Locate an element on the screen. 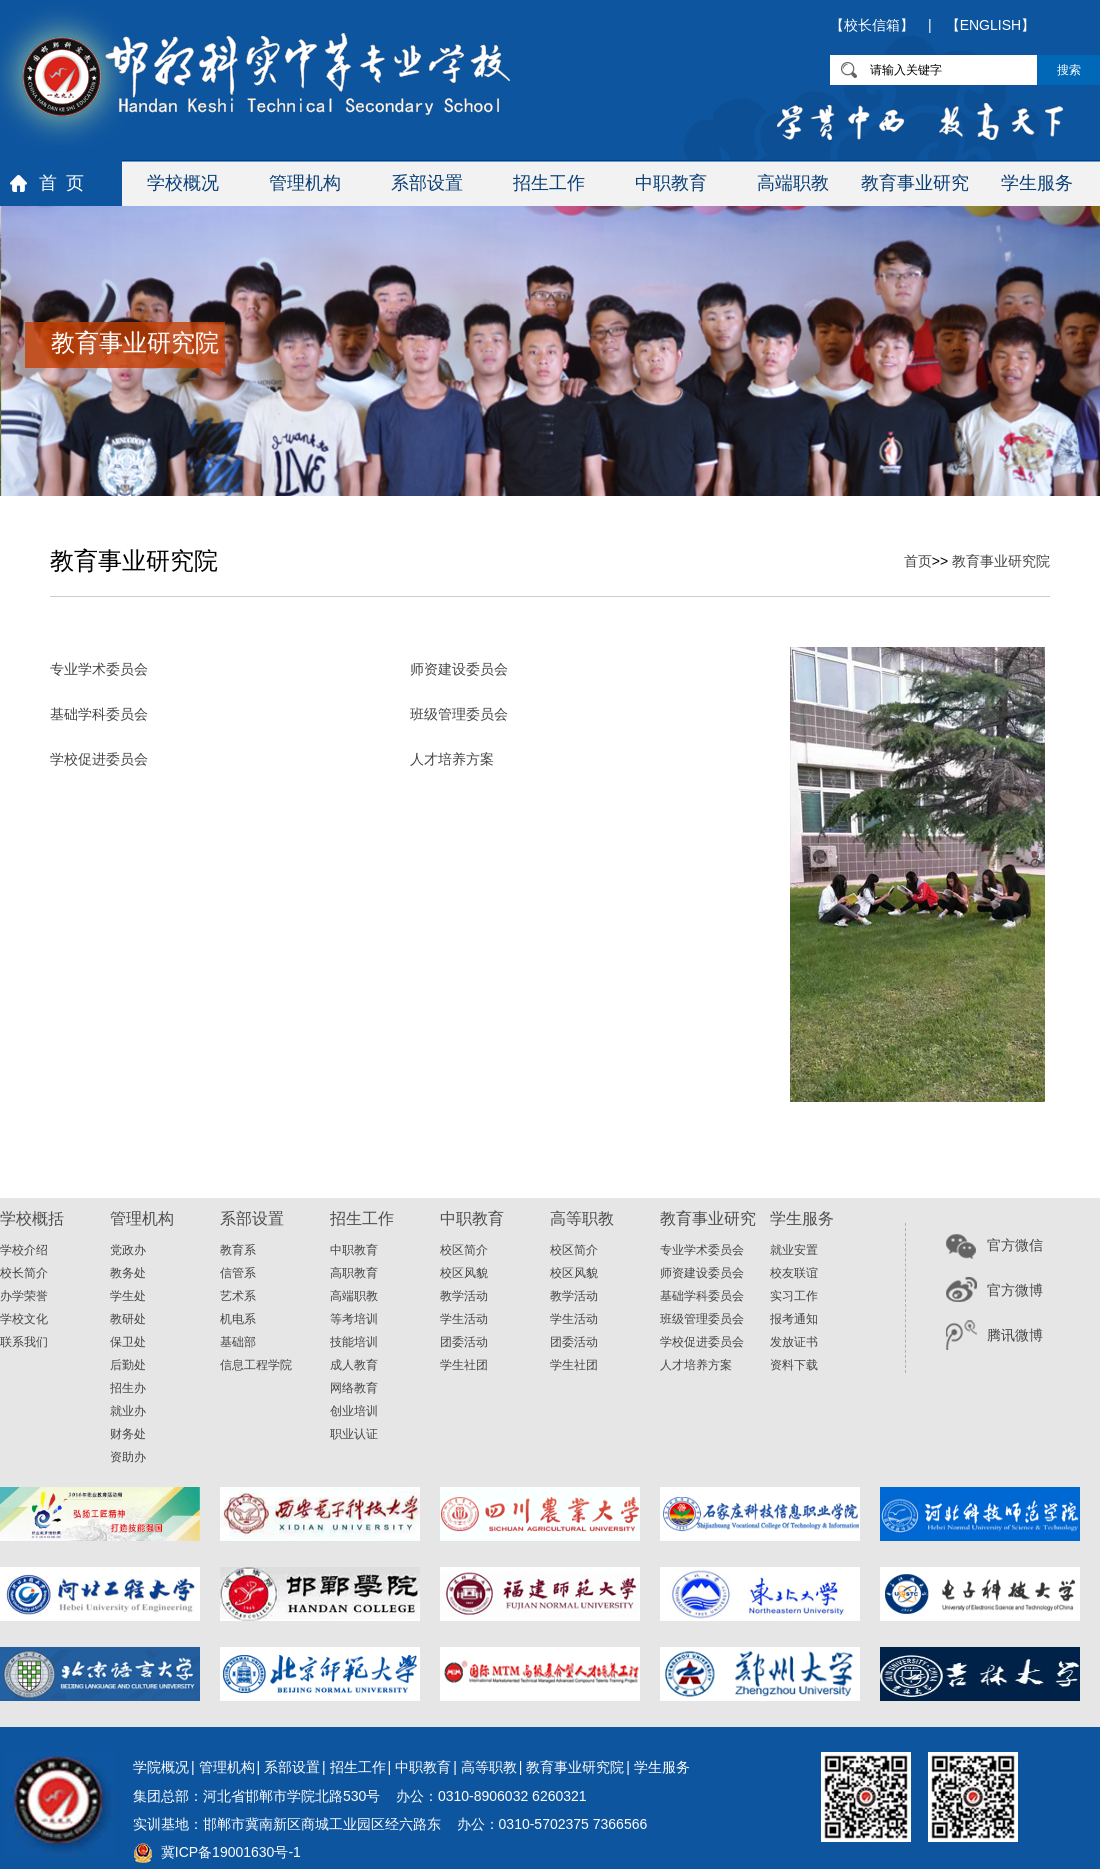 This screenshot has height=1869, width=1100. 校区简介 is located at coordinates (464, 1250).